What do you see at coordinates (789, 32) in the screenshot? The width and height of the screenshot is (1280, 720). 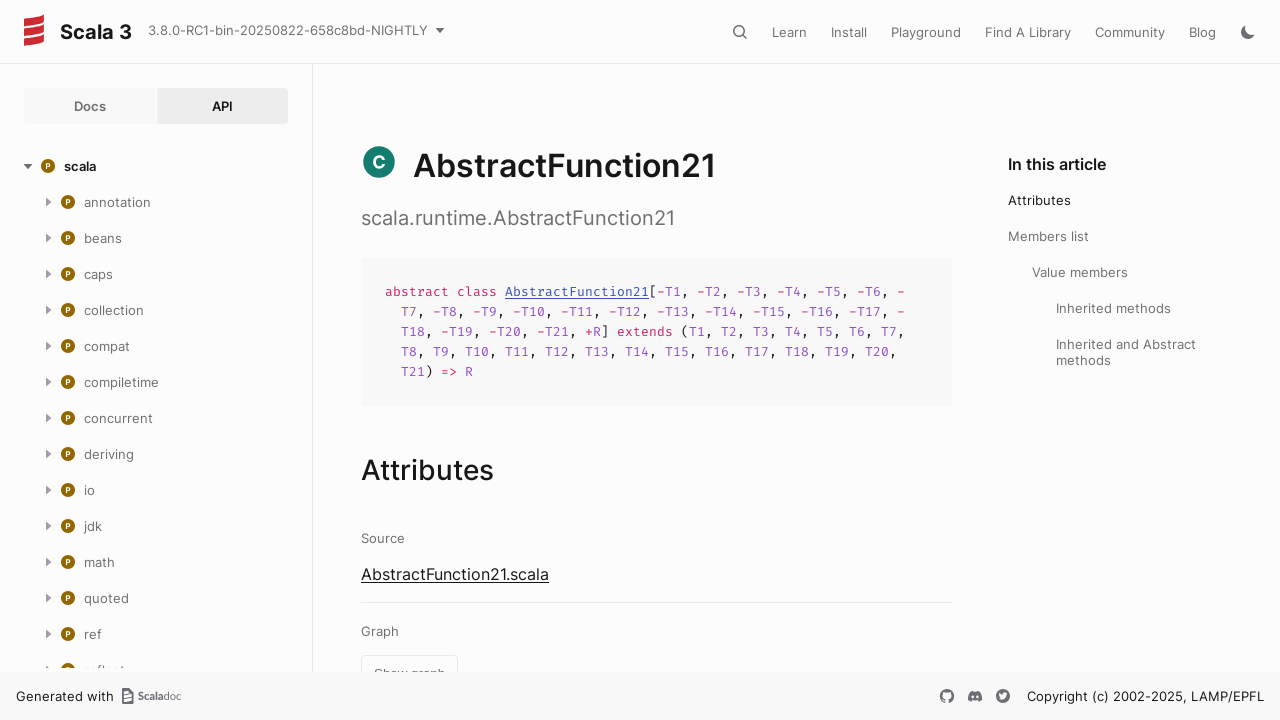 I see `Learn` at bounding box center [789, 32].